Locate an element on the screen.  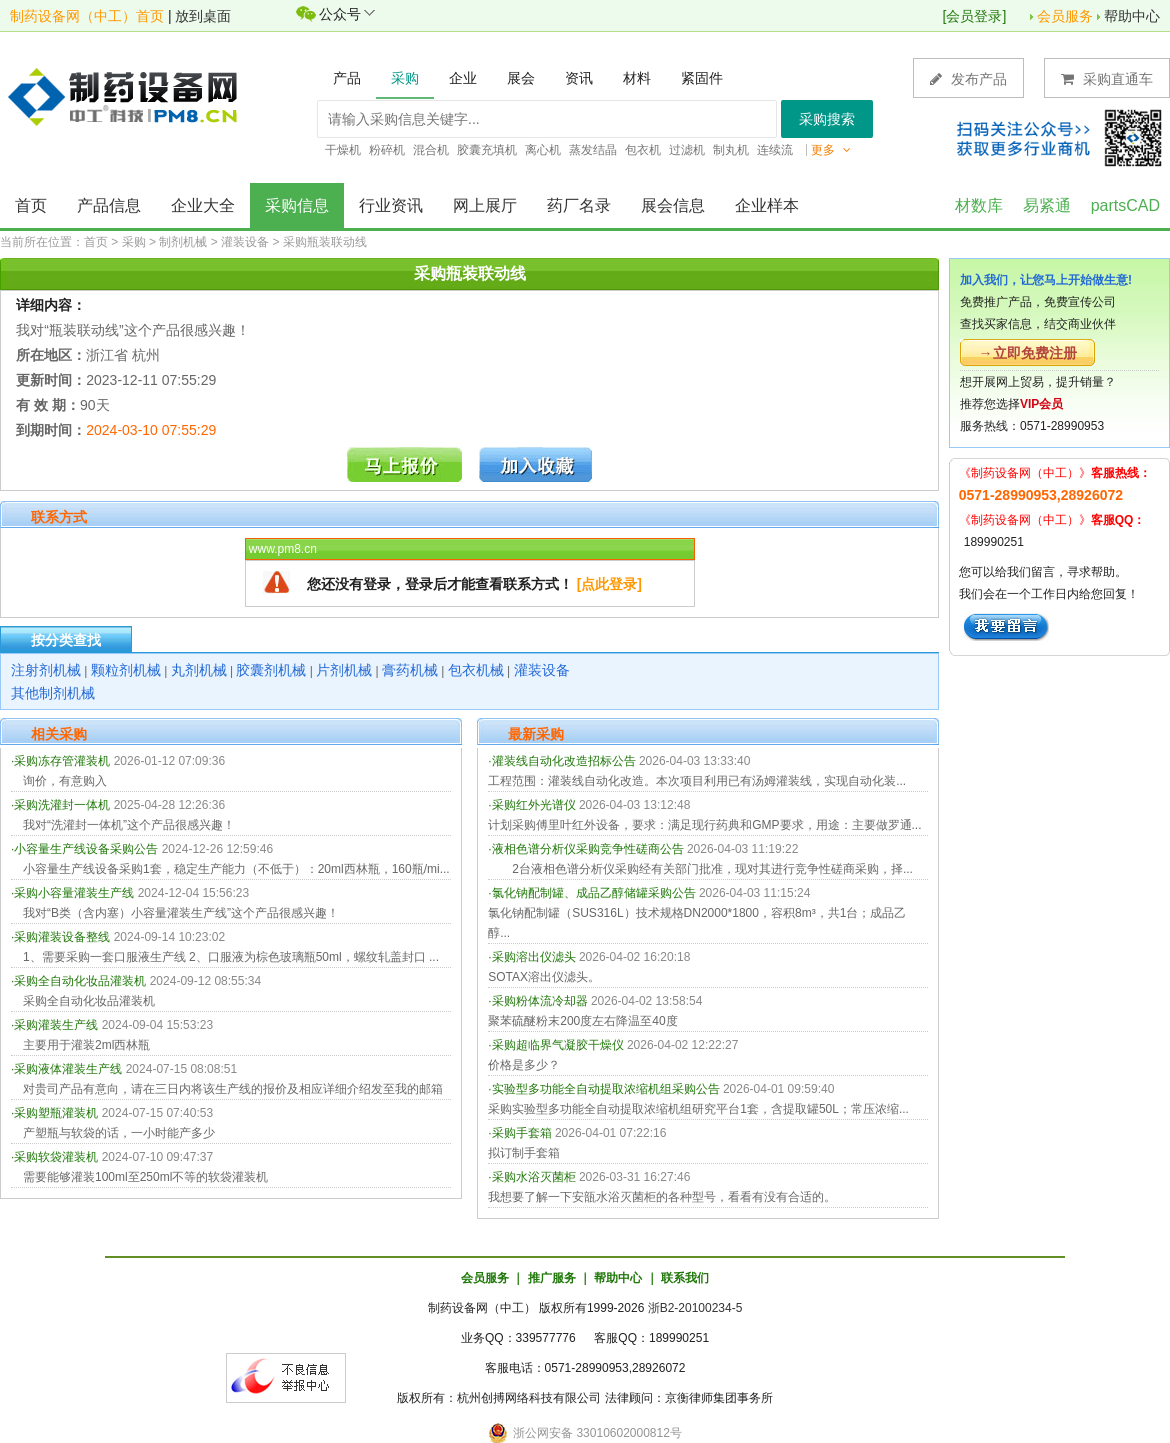
会员服务 is located at coordinates (1065, 16).